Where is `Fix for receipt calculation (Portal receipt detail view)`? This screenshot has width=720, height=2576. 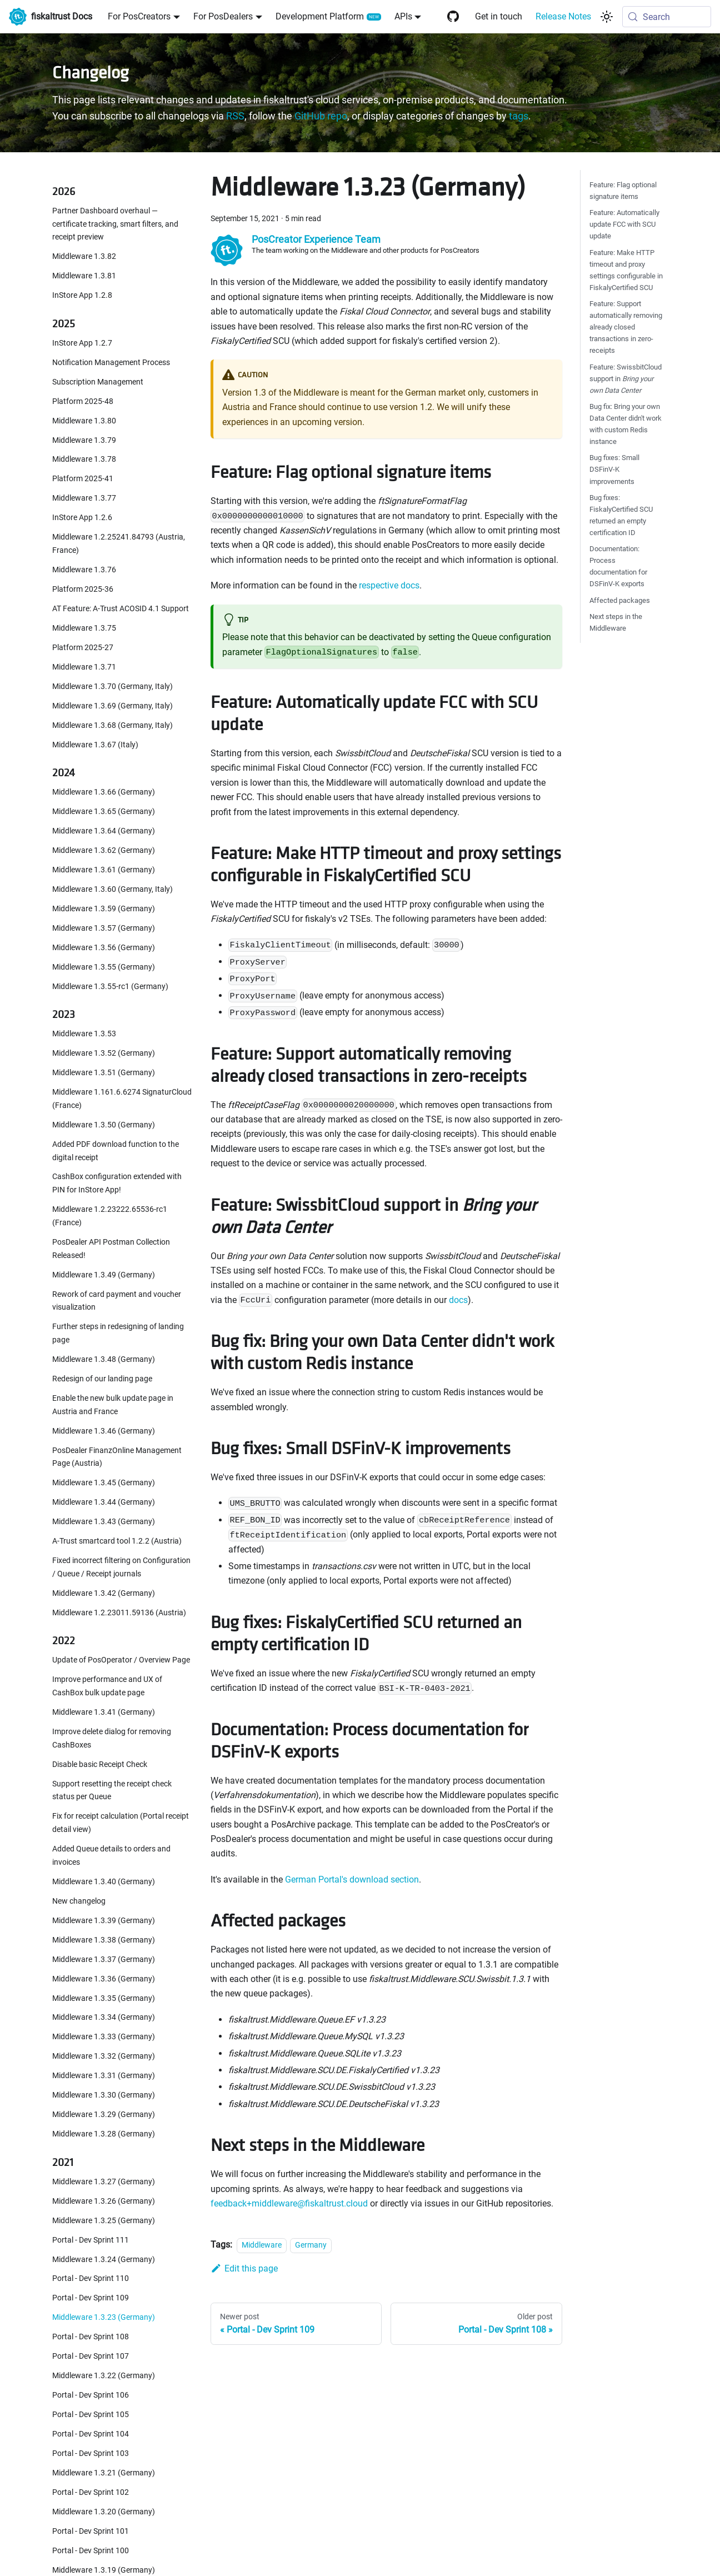
Fix for receipt calculation (Portal receipt detail view) is located at coordinates (120, 1822).